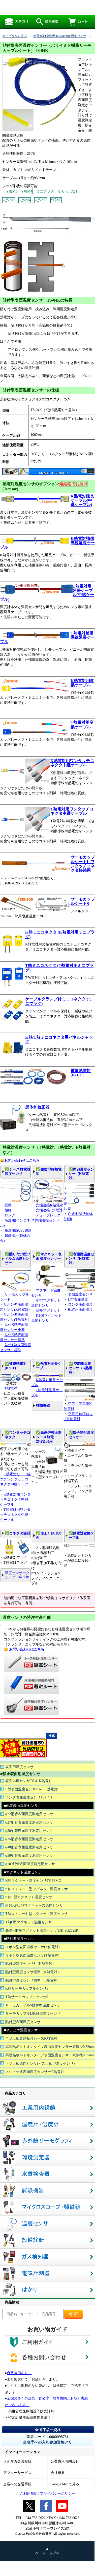 This screenshot has width=95, height=2576. I want to click on 会社概要, so click(58, 2473).